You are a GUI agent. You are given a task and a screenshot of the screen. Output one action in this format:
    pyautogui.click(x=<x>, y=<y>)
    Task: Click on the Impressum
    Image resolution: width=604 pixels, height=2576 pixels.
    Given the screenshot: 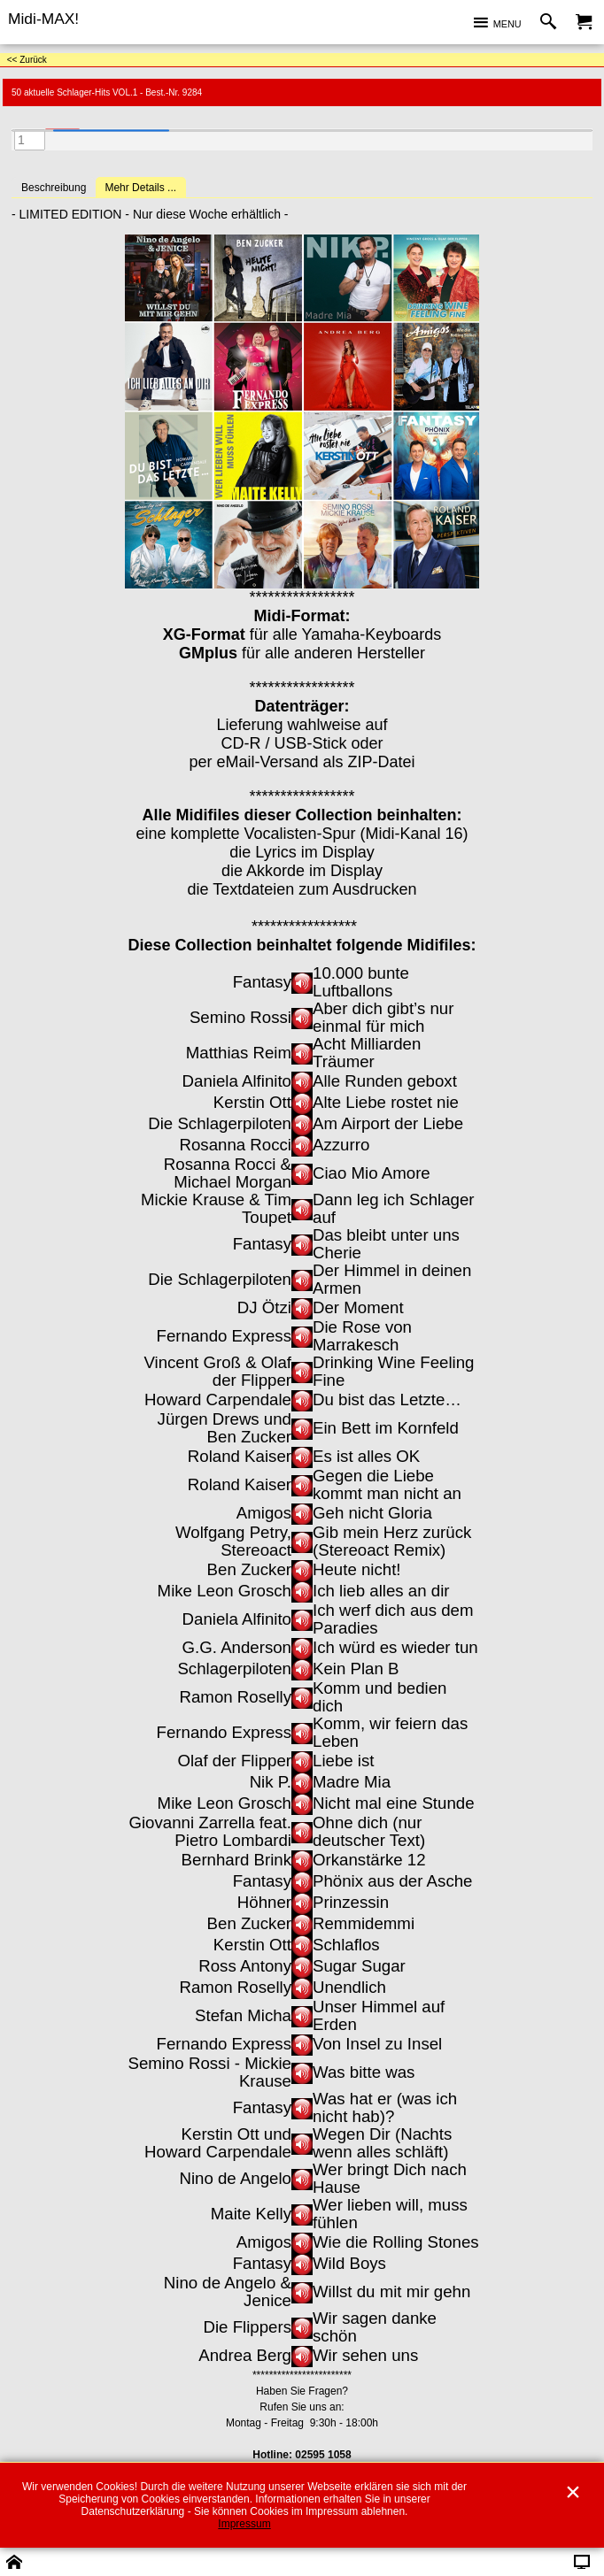 What is the action you would take?
    pyautogui.click(x=244, y=2524)
    